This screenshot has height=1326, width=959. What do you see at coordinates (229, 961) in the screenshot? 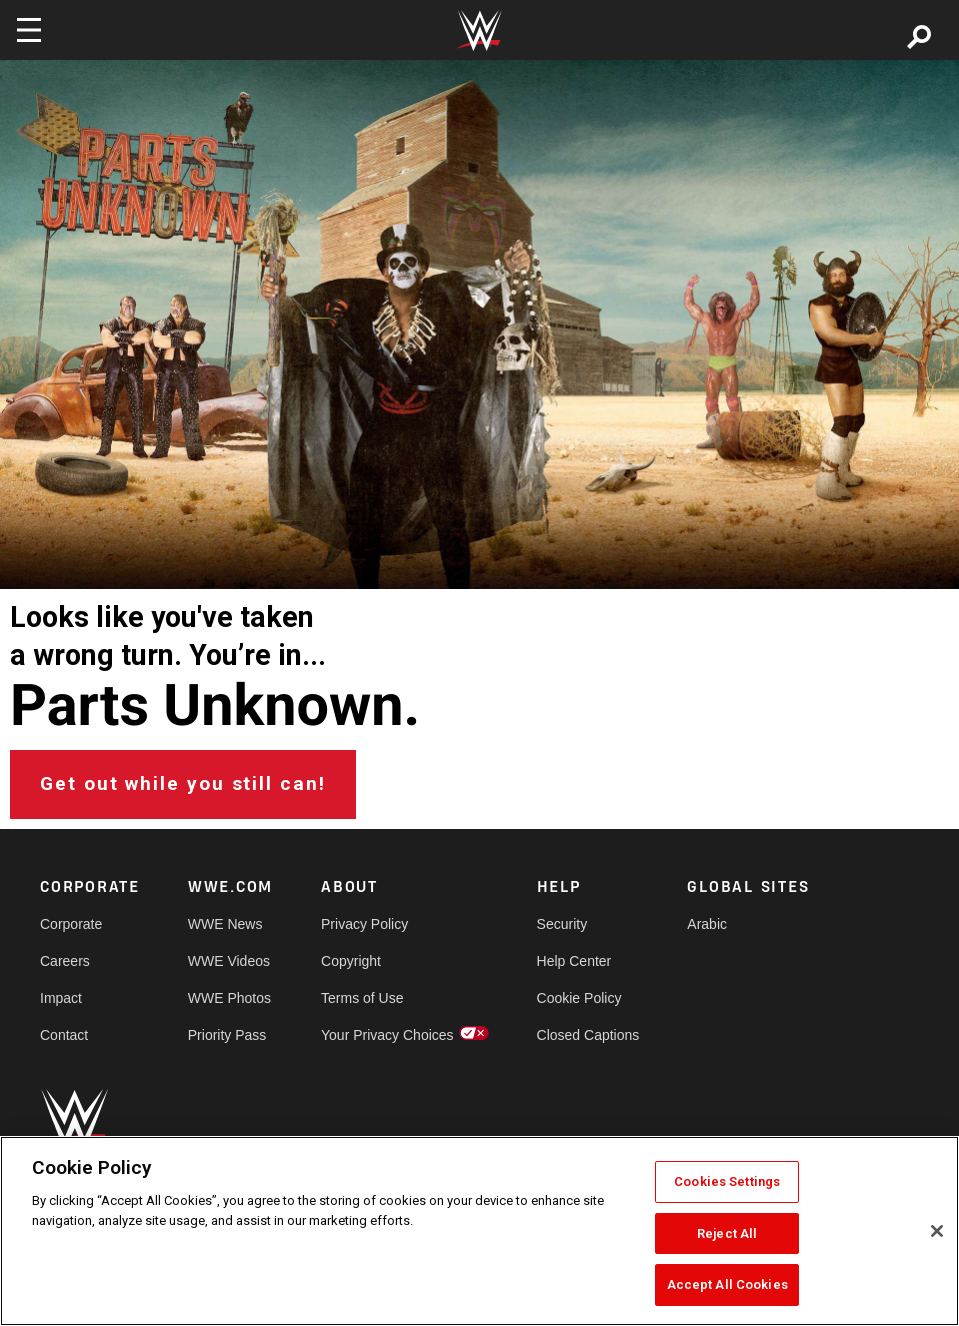
I see `WWE Videos` at bounding box center [229, 961].